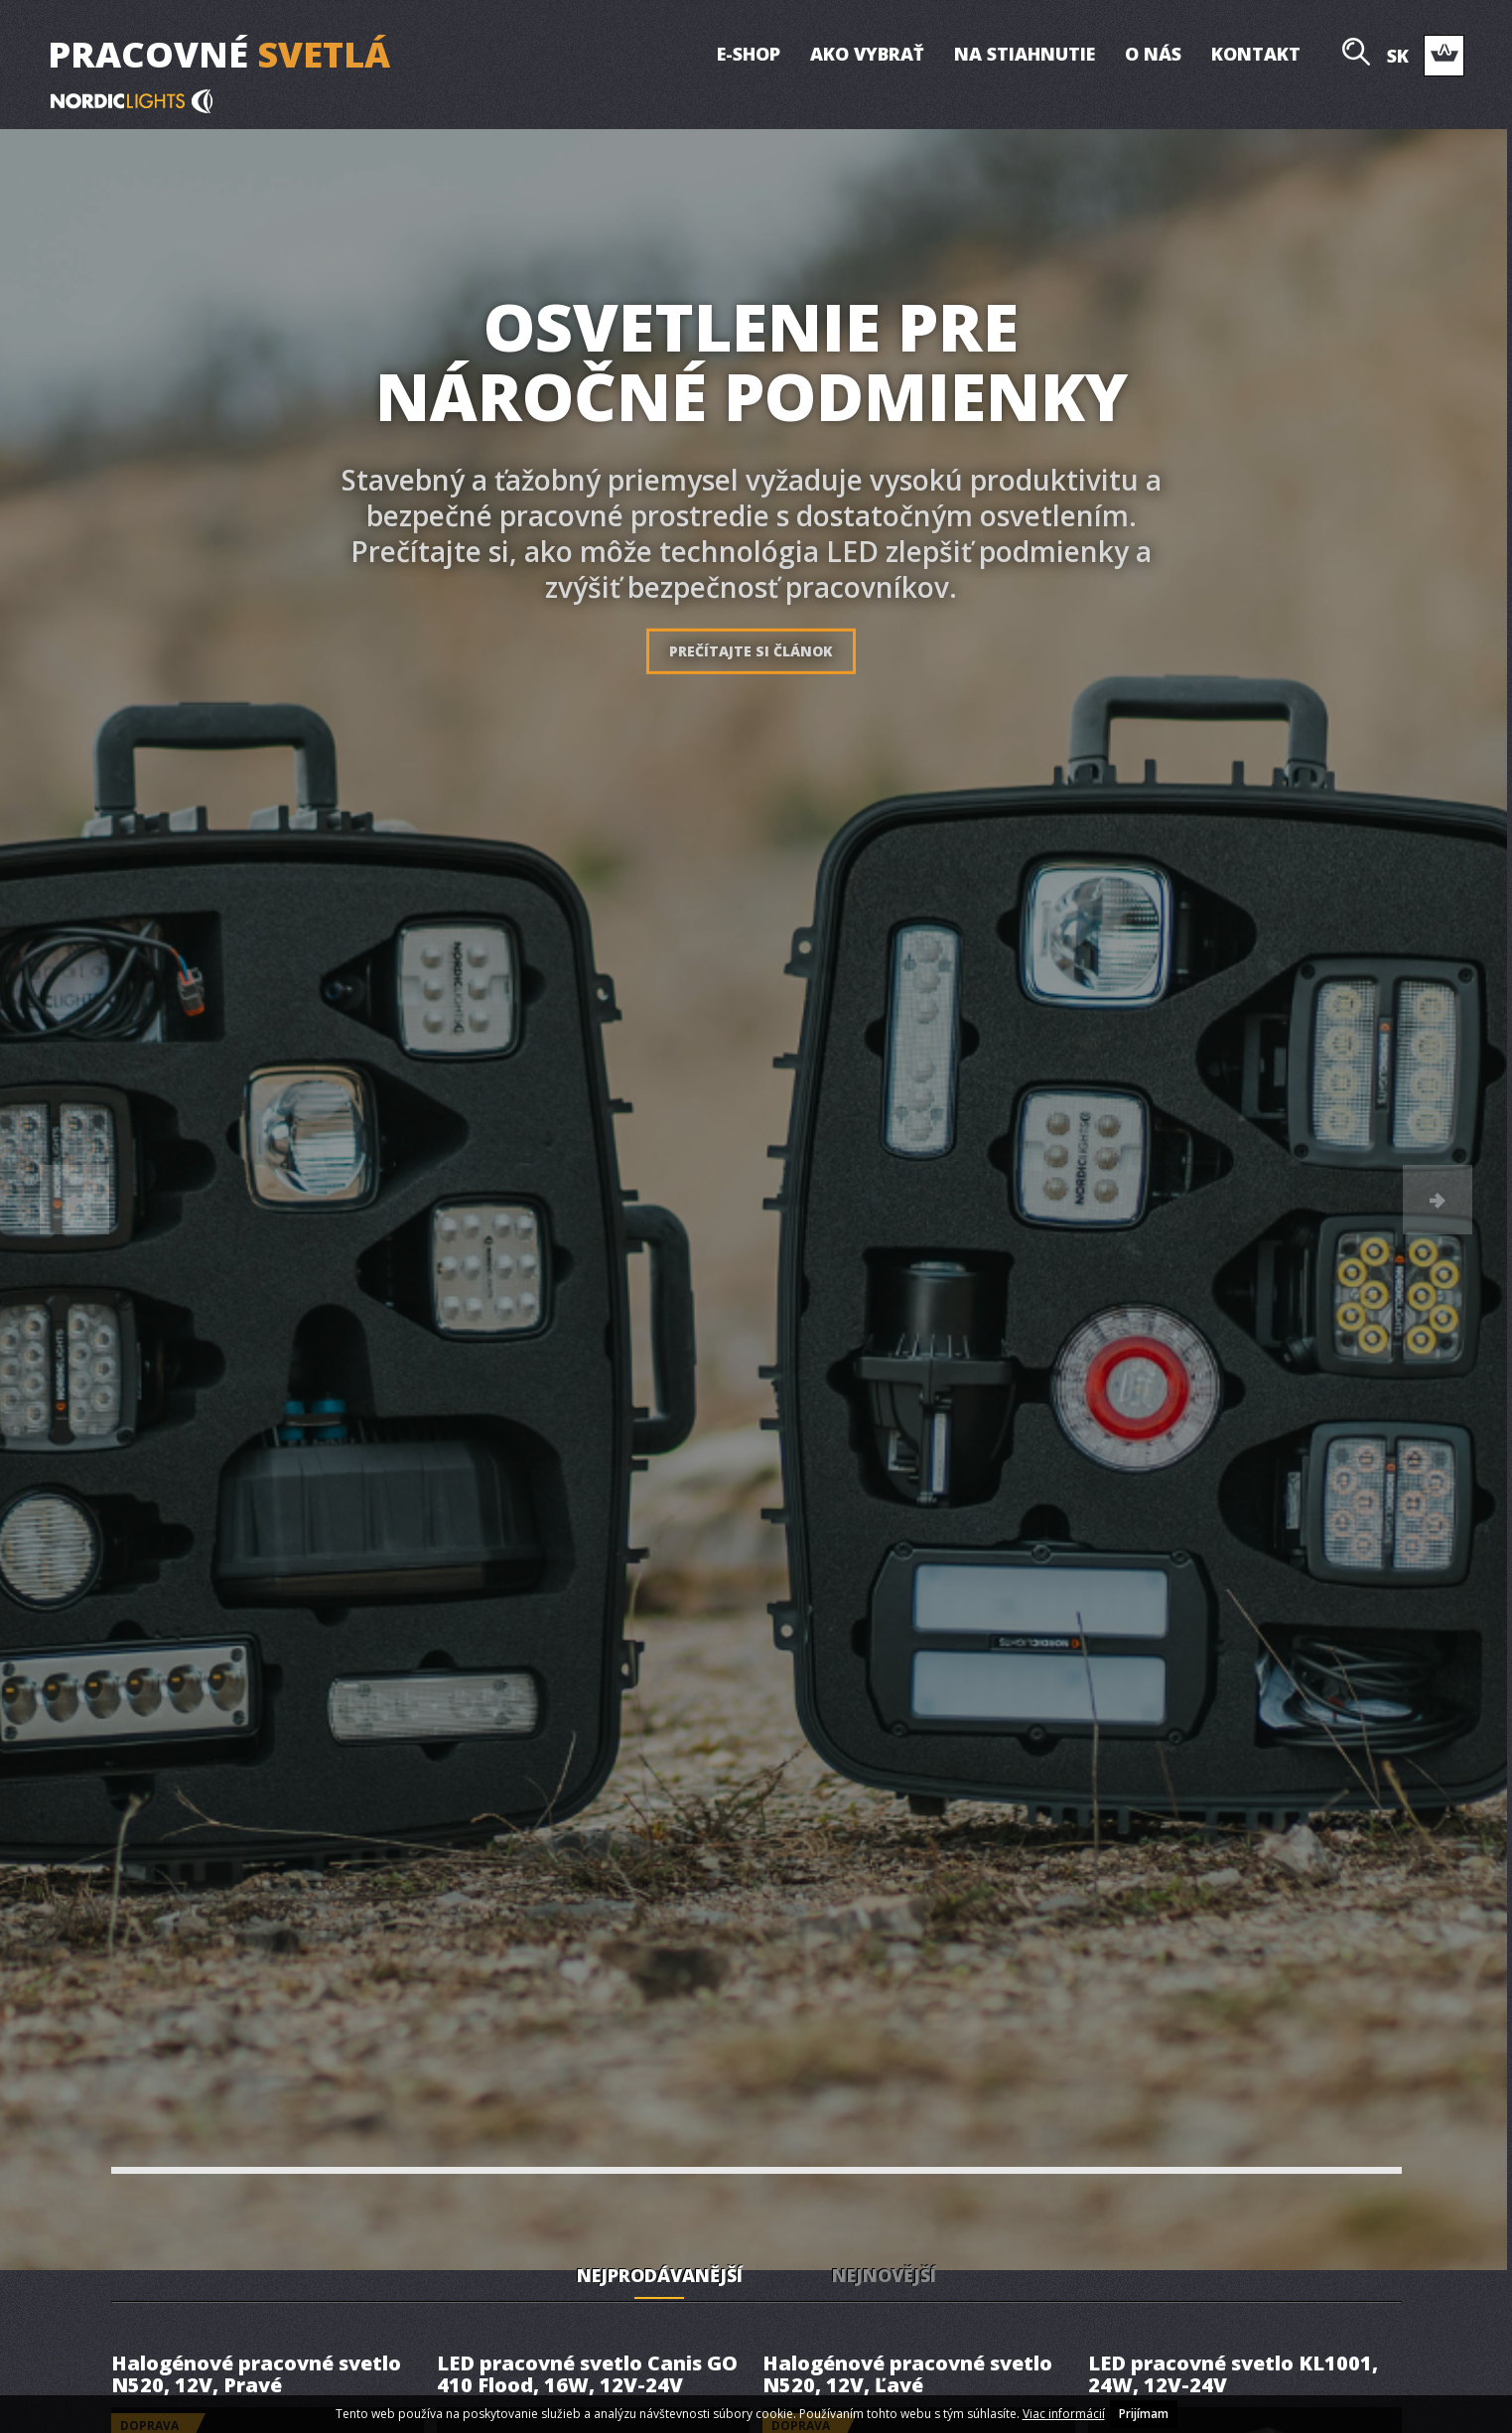 The image size is (1512, 2433). Describe the element at coordinates (660, 2275) in the screenshot. I see `Nejprodávanější` at that location.